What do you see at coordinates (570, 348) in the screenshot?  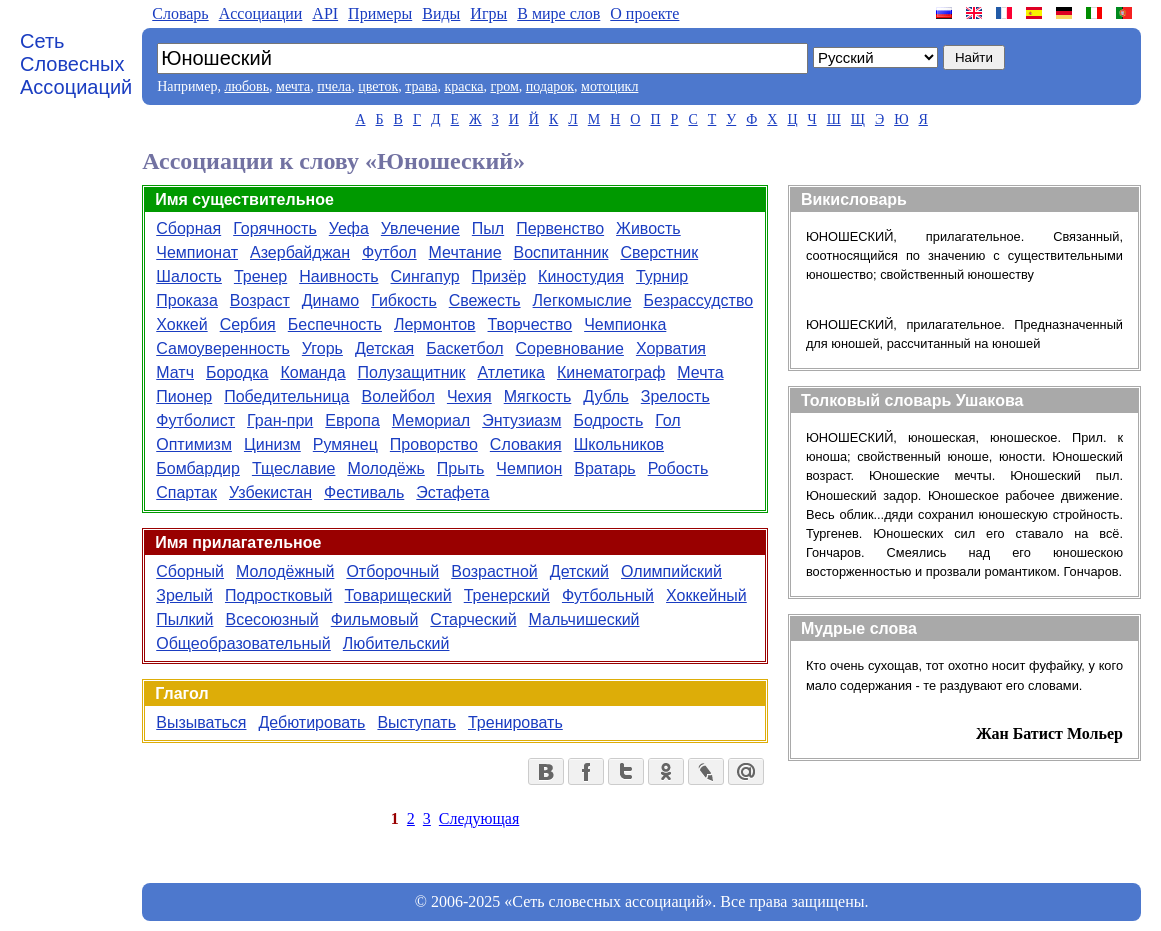 I see `Соревнование` at bounding box center [570, 348].